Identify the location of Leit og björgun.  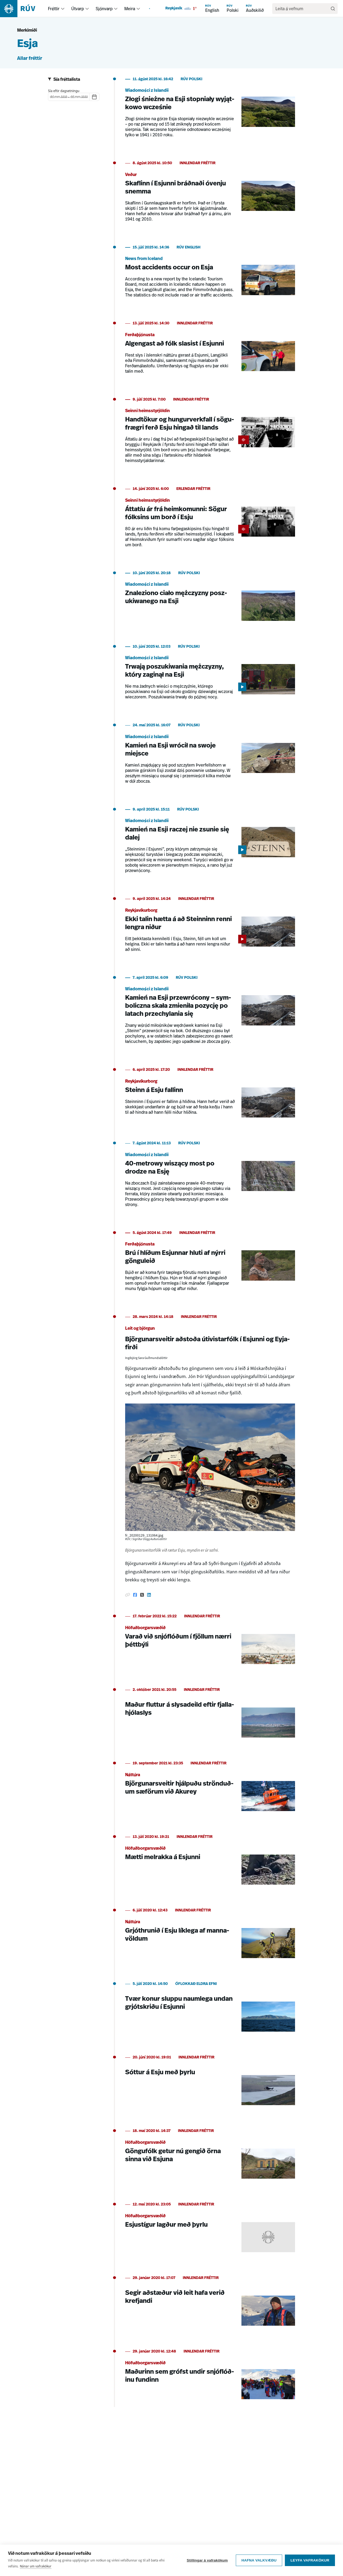
(140, 1329).